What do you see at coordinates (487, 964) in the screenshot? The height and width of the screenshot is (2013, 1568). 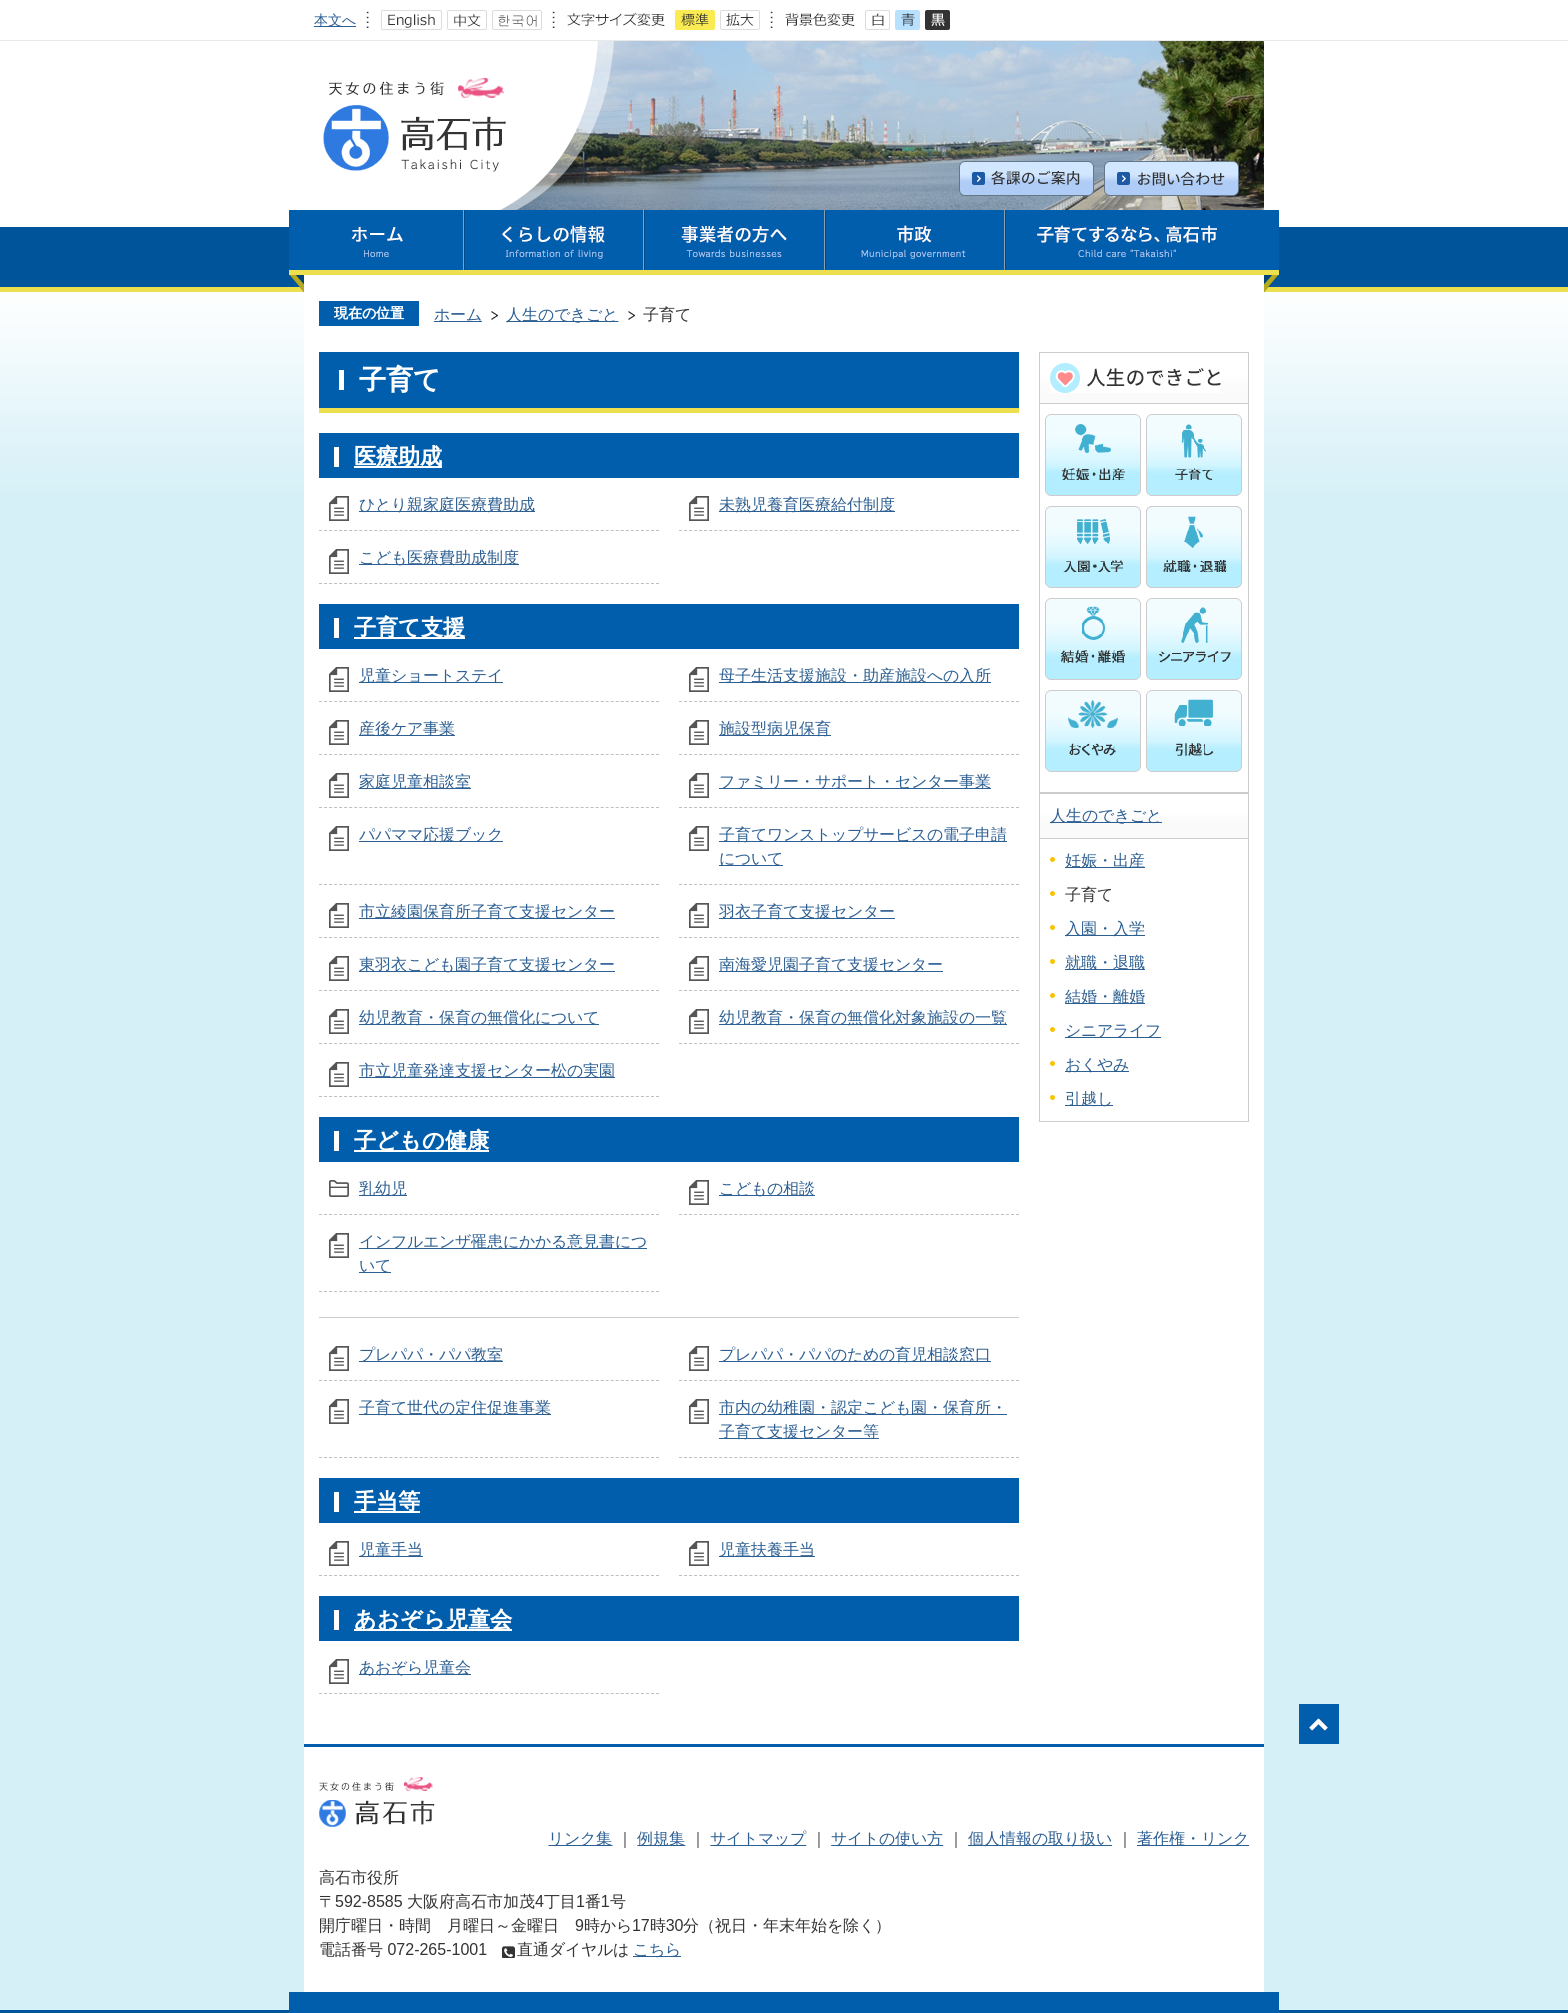 I see `東羽衣こども園子育て支援センター` at bounding box center [487, 964].